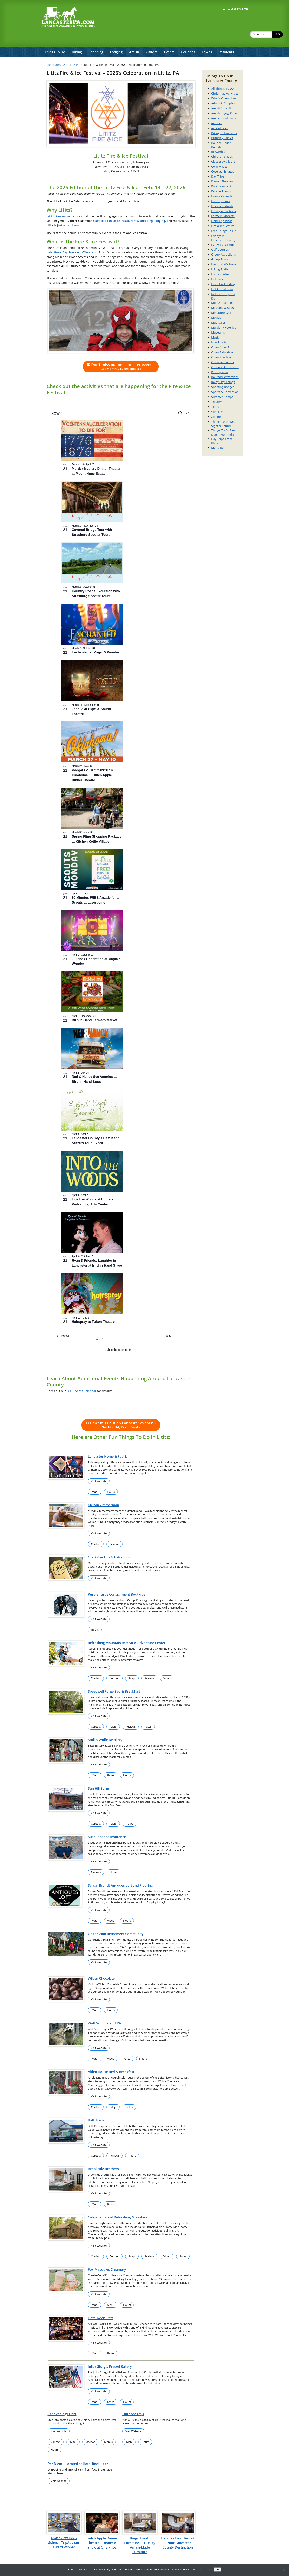 The width and height of the screenshot is (289, 2576). What do you see at coordinates (106, 158) in the screenshot?
I see `Lititz` at bounding box center [106, 158].